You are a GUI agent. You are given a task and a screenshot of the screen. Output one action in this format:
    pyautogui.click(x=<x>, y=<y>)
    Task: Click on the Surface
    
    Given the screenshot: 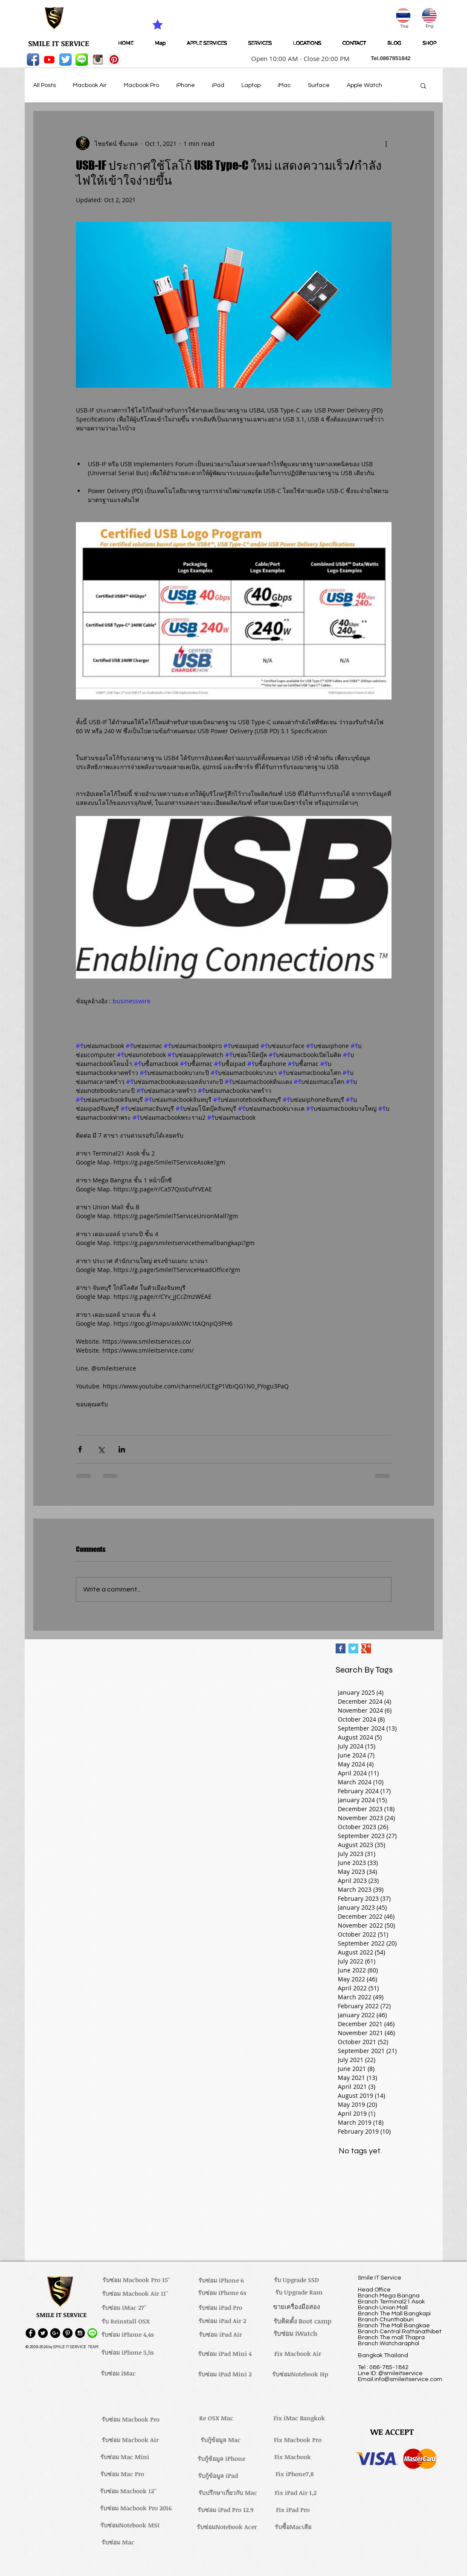 What is the action you would take?
    pyautogui.click(x=319, y=85)
    